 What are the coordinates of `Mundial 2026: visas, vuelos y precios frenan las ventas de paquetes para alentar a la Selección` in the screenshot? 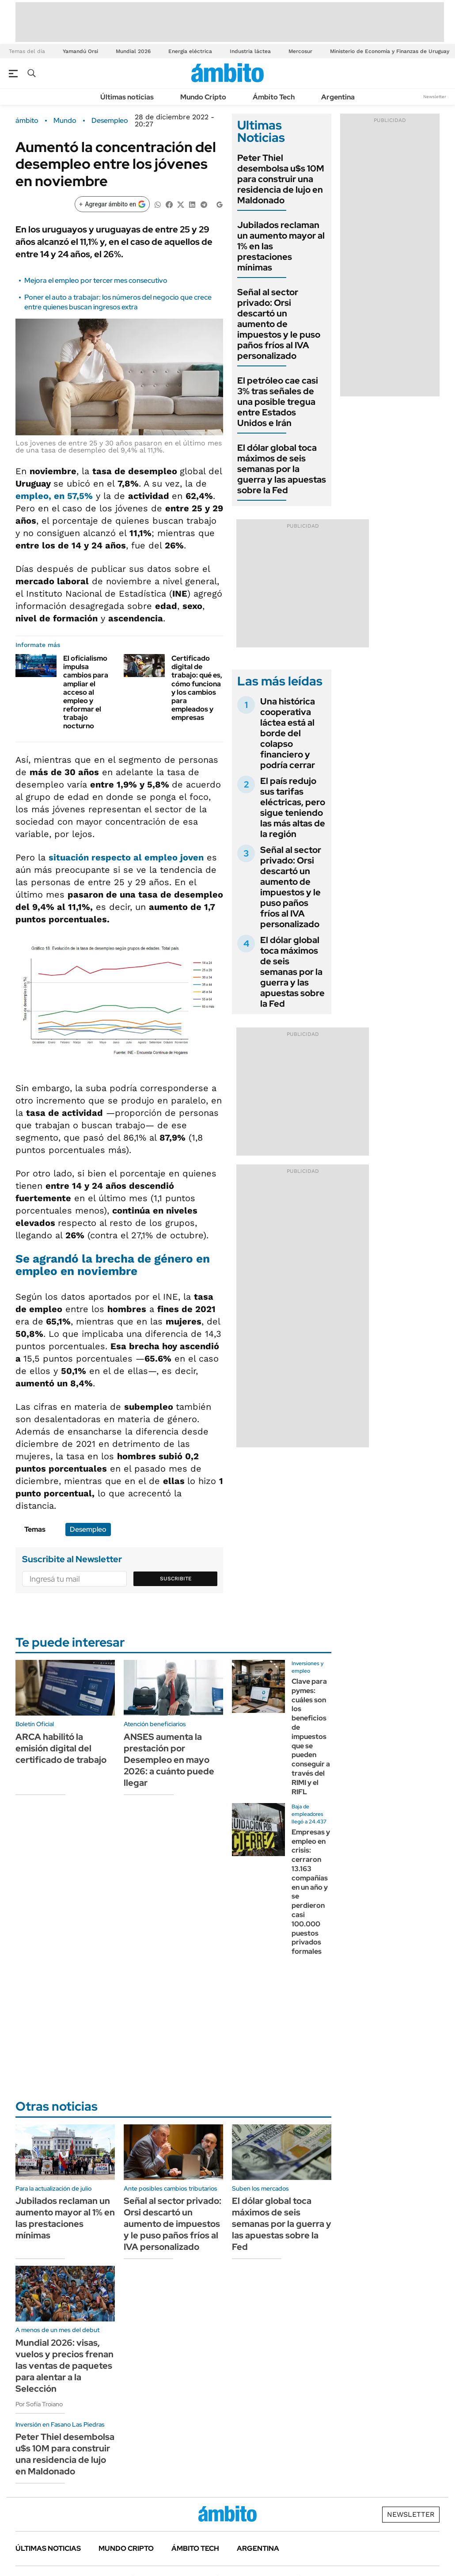 It's located at (64, 2365).